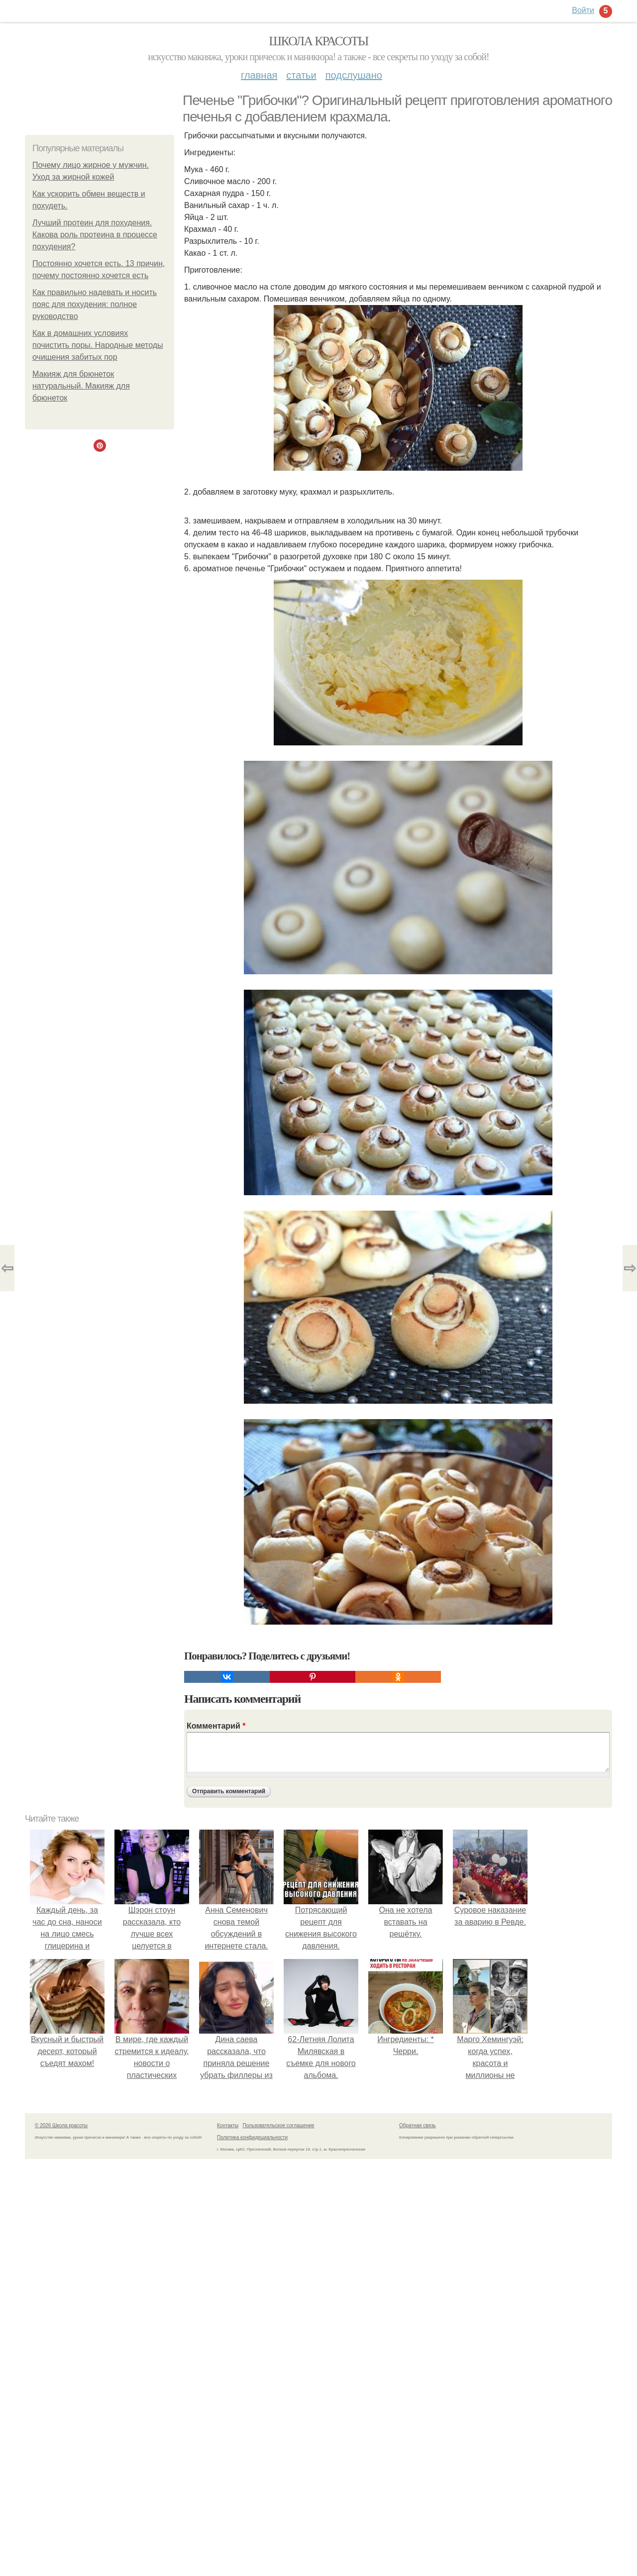  Describe the element at coordinates (301, 75) in the screenshot. I see `Статьи` at that location.